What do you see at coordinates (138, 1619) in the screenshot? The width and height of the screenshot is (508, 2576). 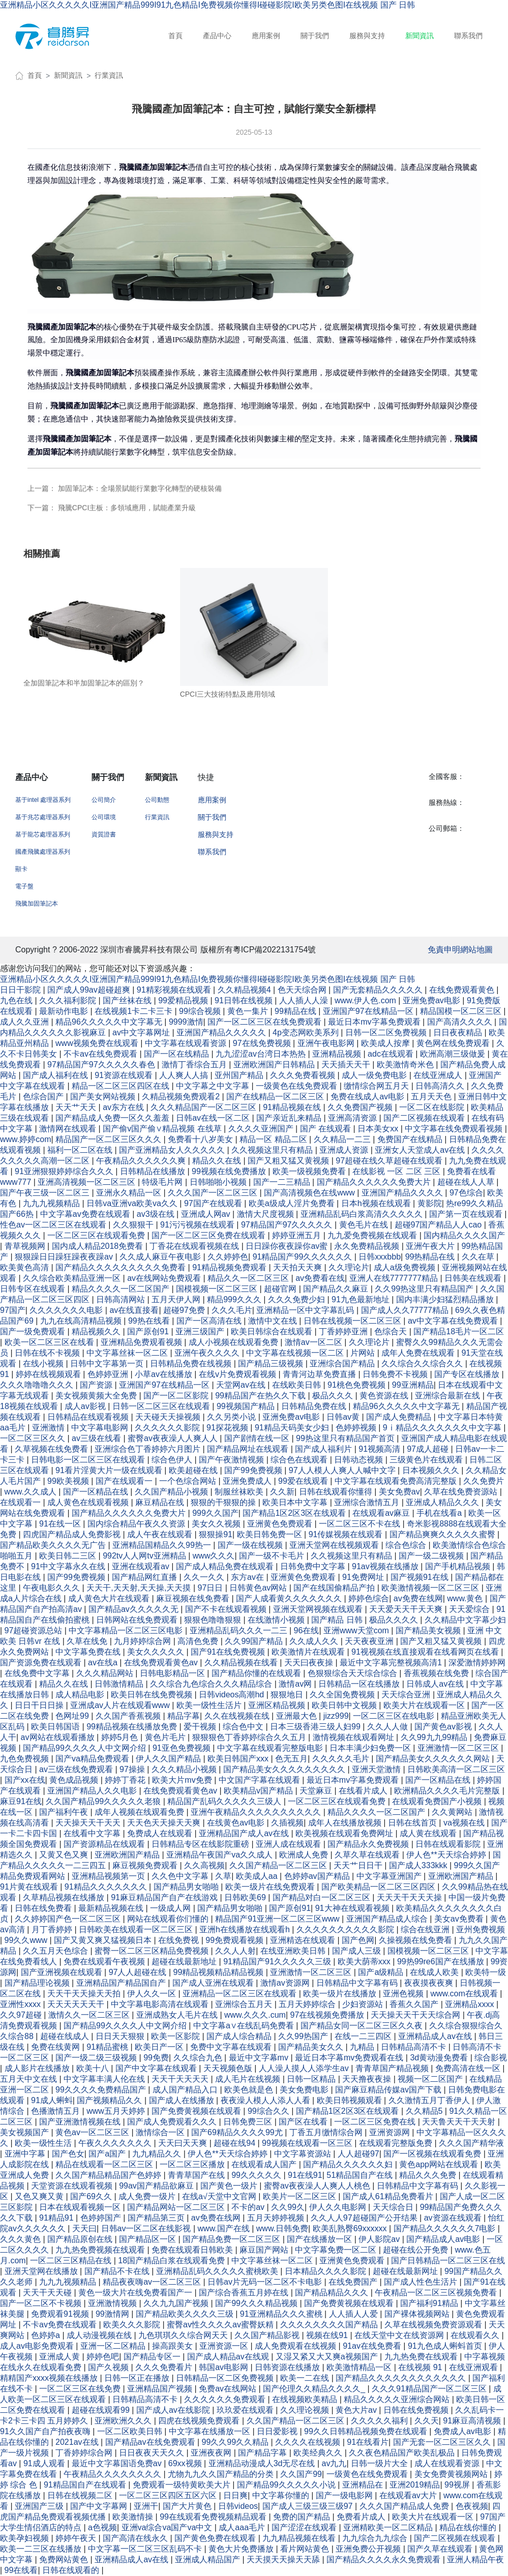 I see `日韩网站在线免费观看` at bounding box center [138, 1619].